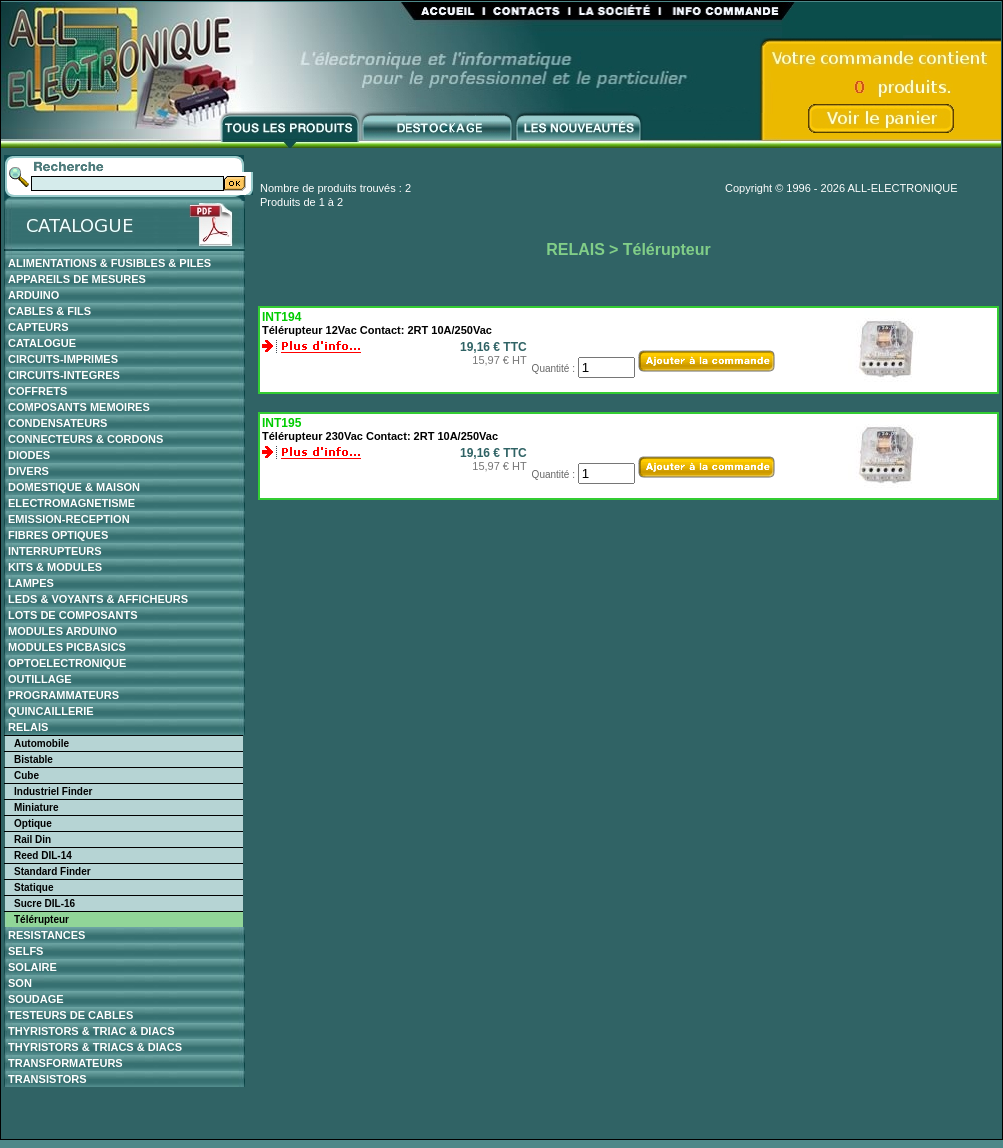  I want to click on CATALOGUE, so click(42, 343).